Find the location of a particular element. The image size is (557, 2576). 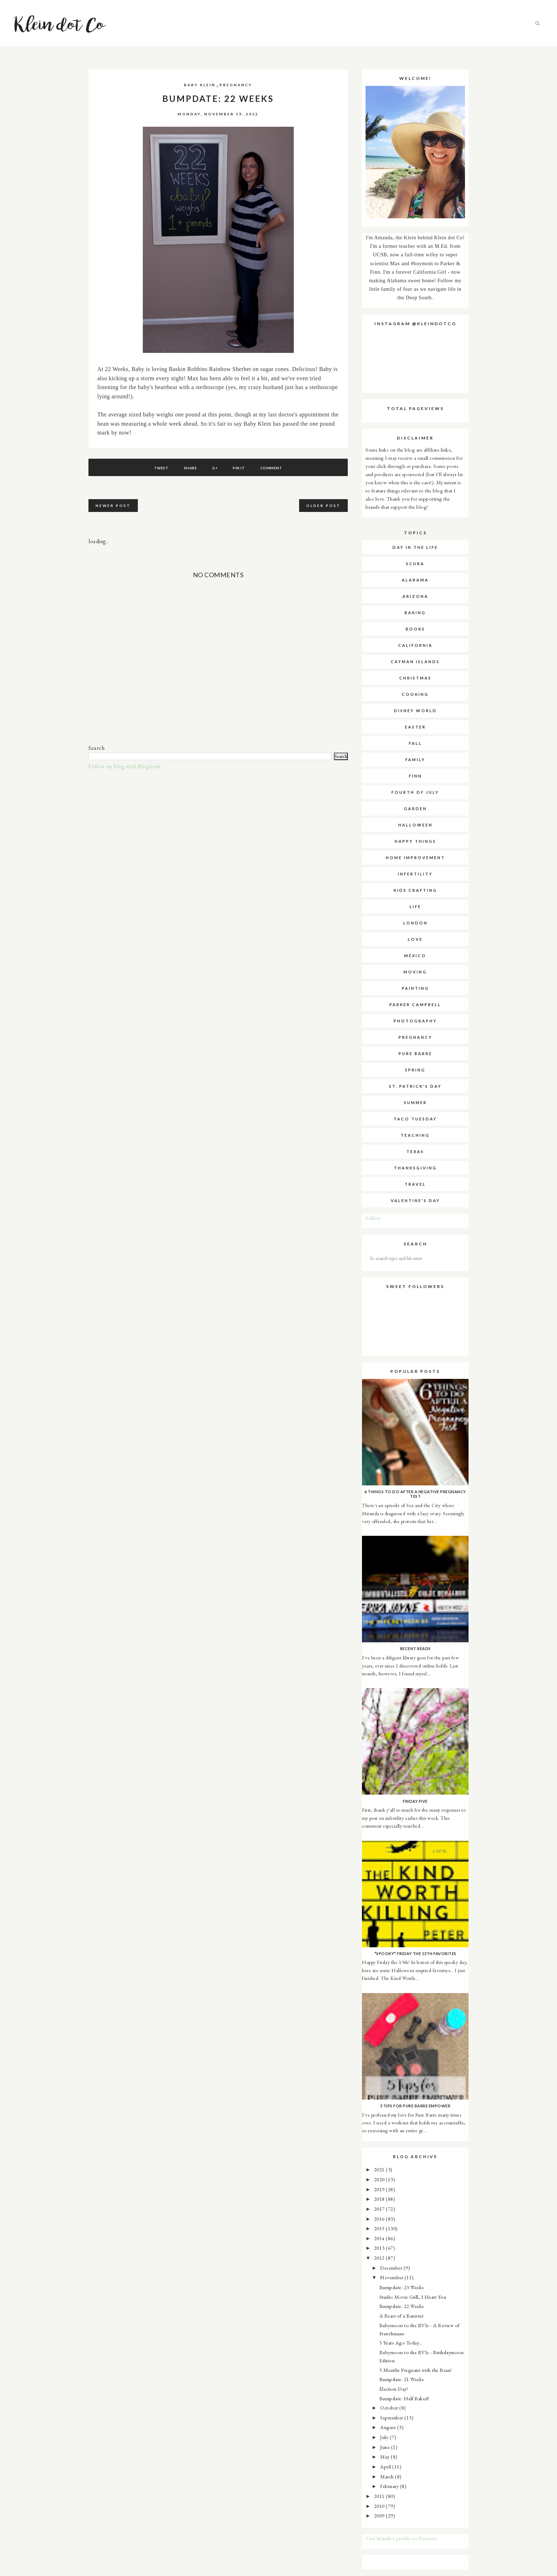

parker campbell is located at coordinates (415, 1004).